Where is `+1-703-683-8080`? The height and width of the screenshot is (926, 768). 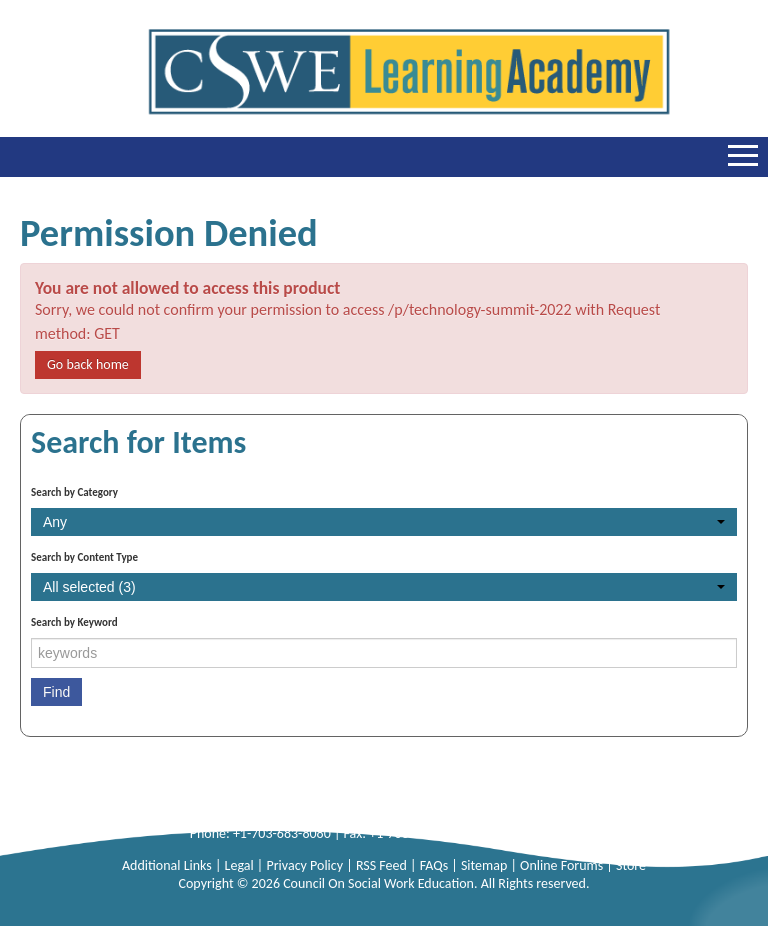
+1-703-683-8080 is located at coordinates (282, 833).